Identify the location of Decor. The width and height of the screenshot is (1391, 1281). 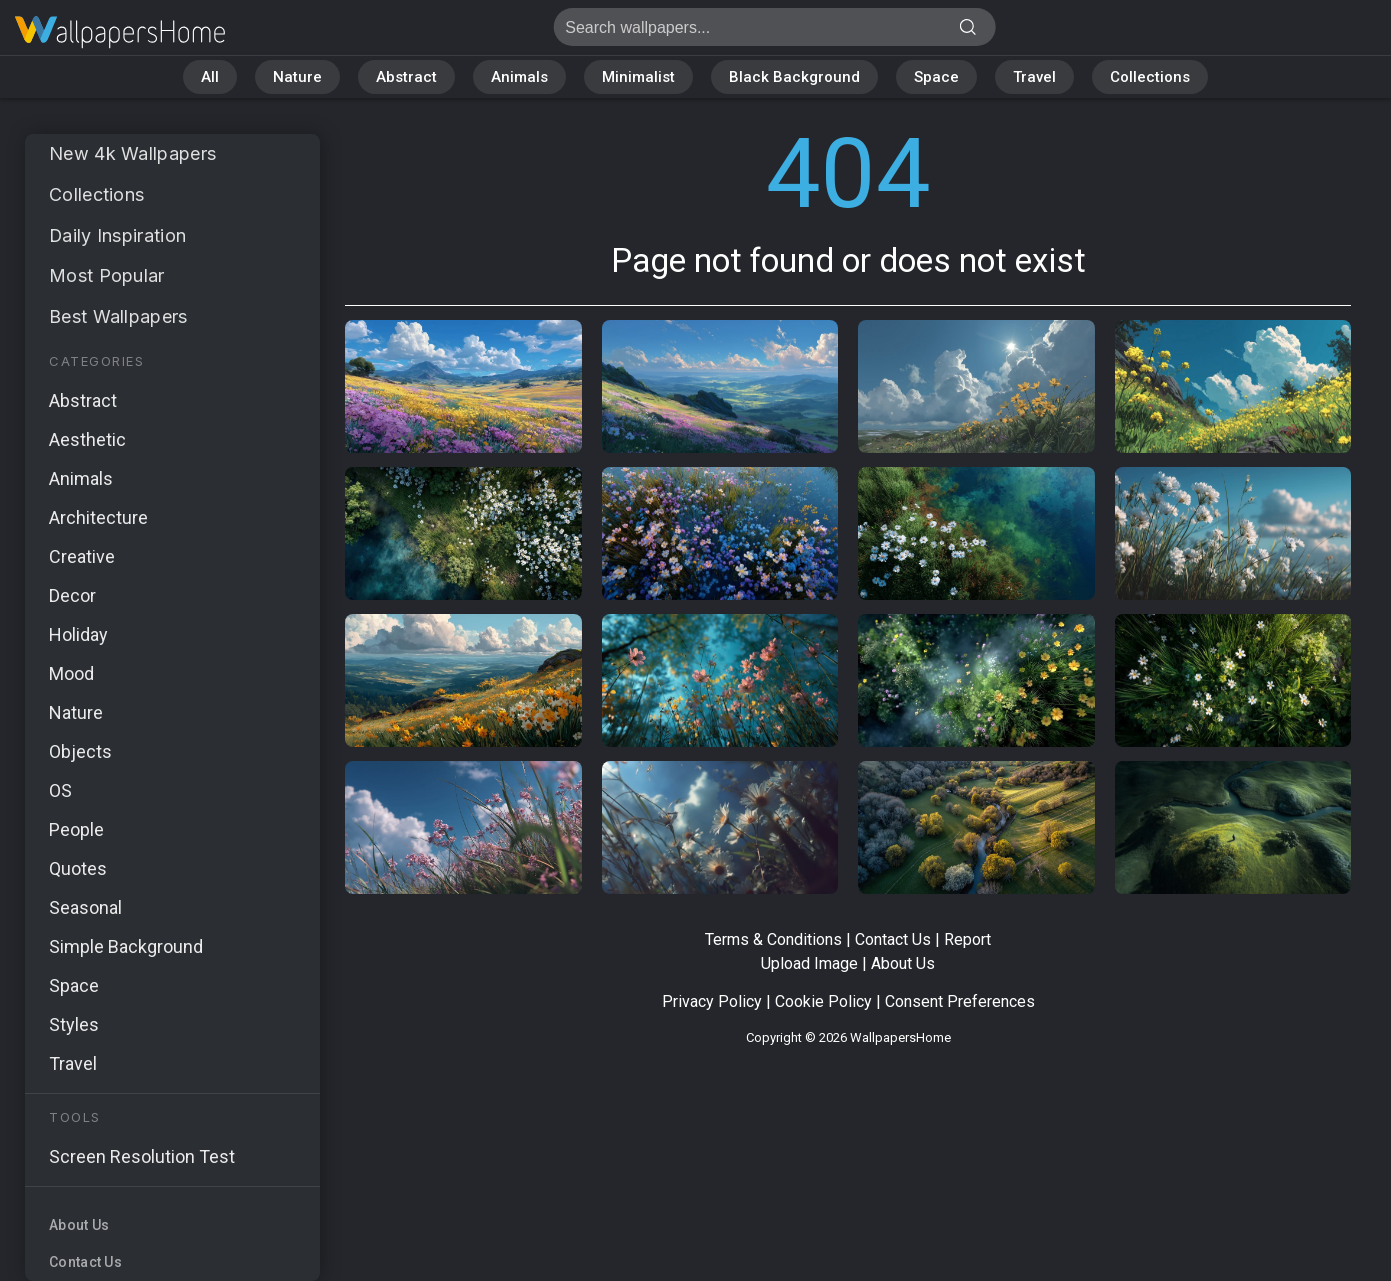
(72, 595).